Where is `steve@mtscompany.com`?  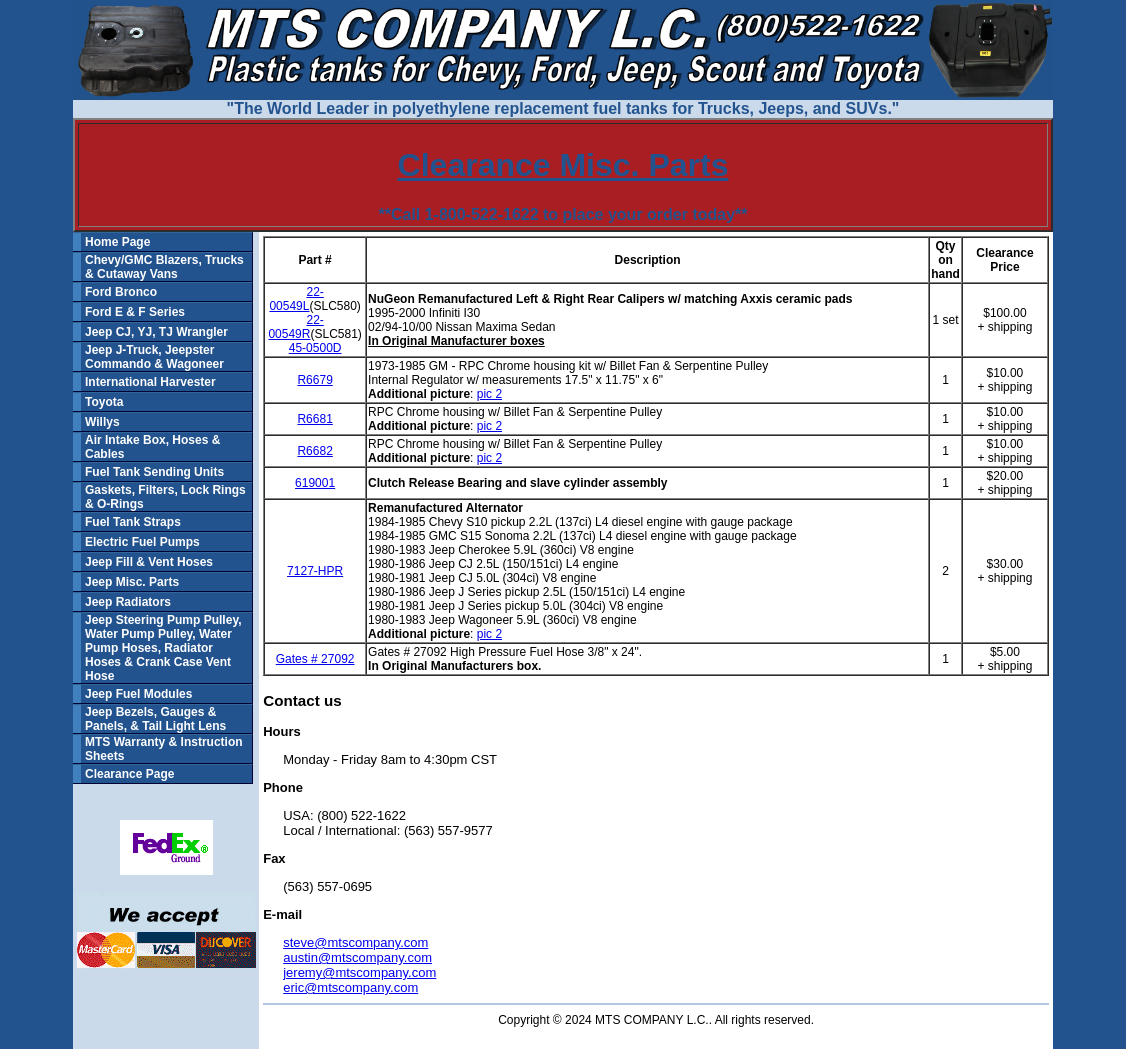
steve@mtscompany.com is located at coordinates (355, 942).